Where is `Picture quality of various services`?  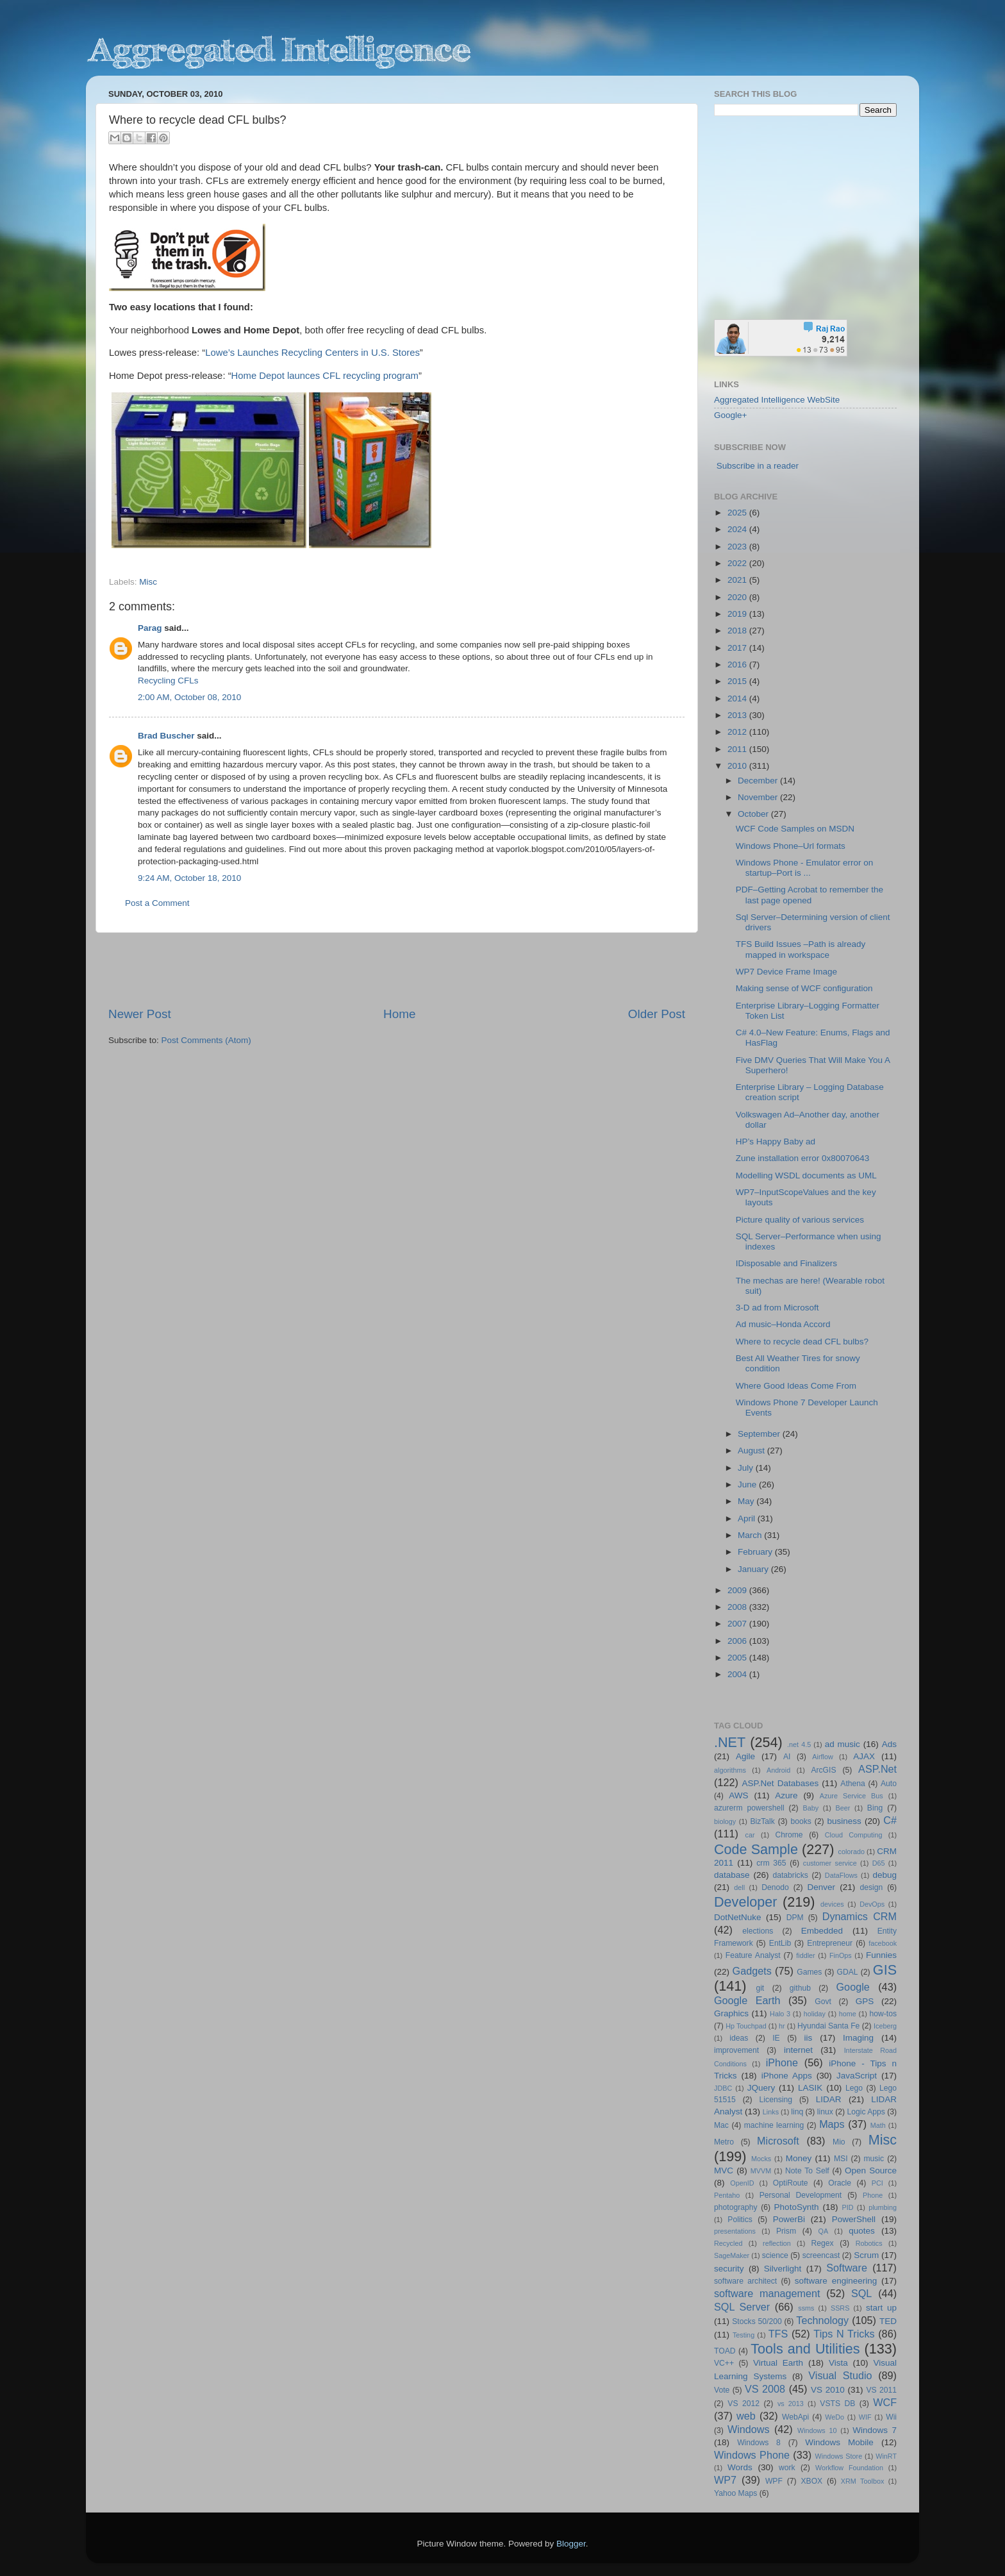
Picture quality of various services is located at coordinates (800, 1220).